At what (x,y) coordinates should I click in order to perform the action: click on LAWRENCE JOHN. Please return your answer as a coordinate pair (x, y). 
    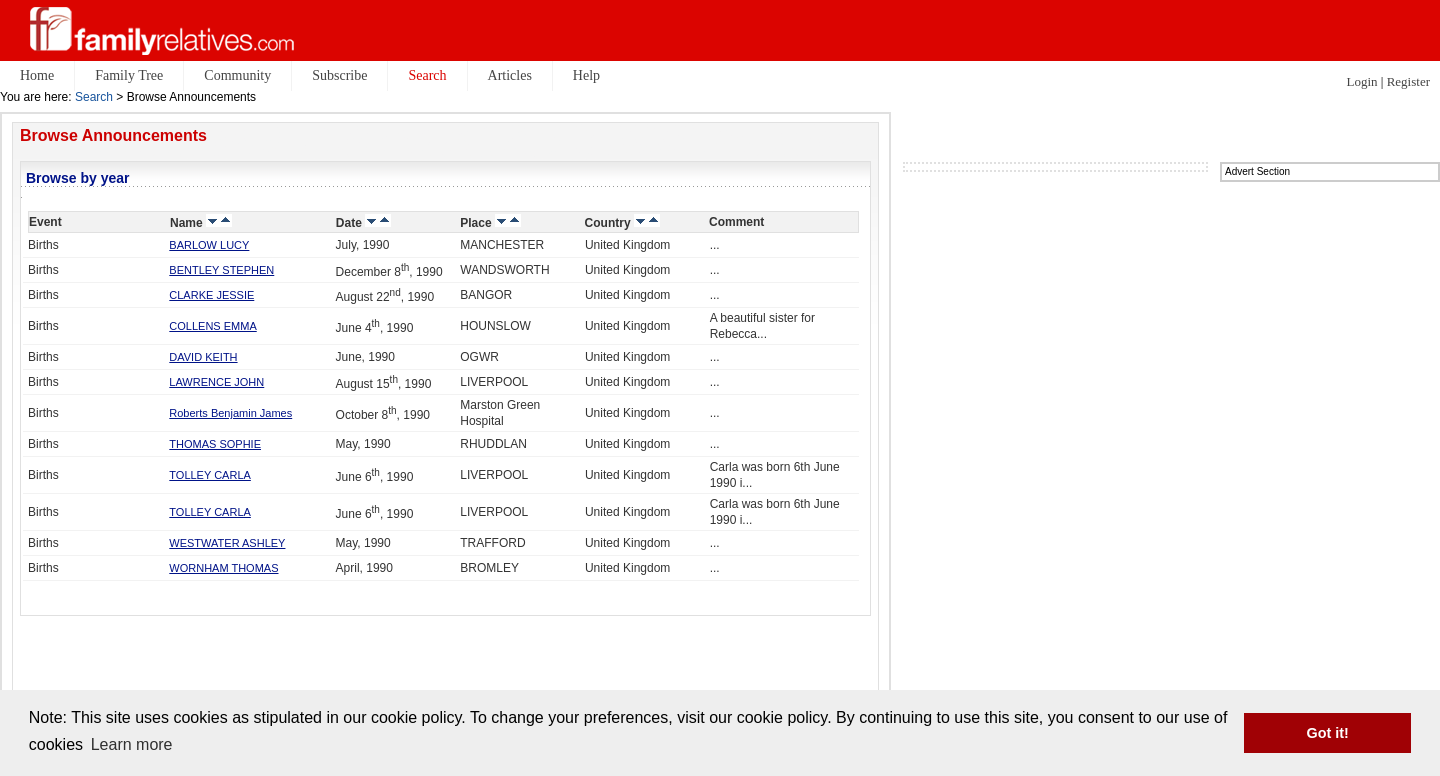
    Looking at the image, I should click on (216, 382).